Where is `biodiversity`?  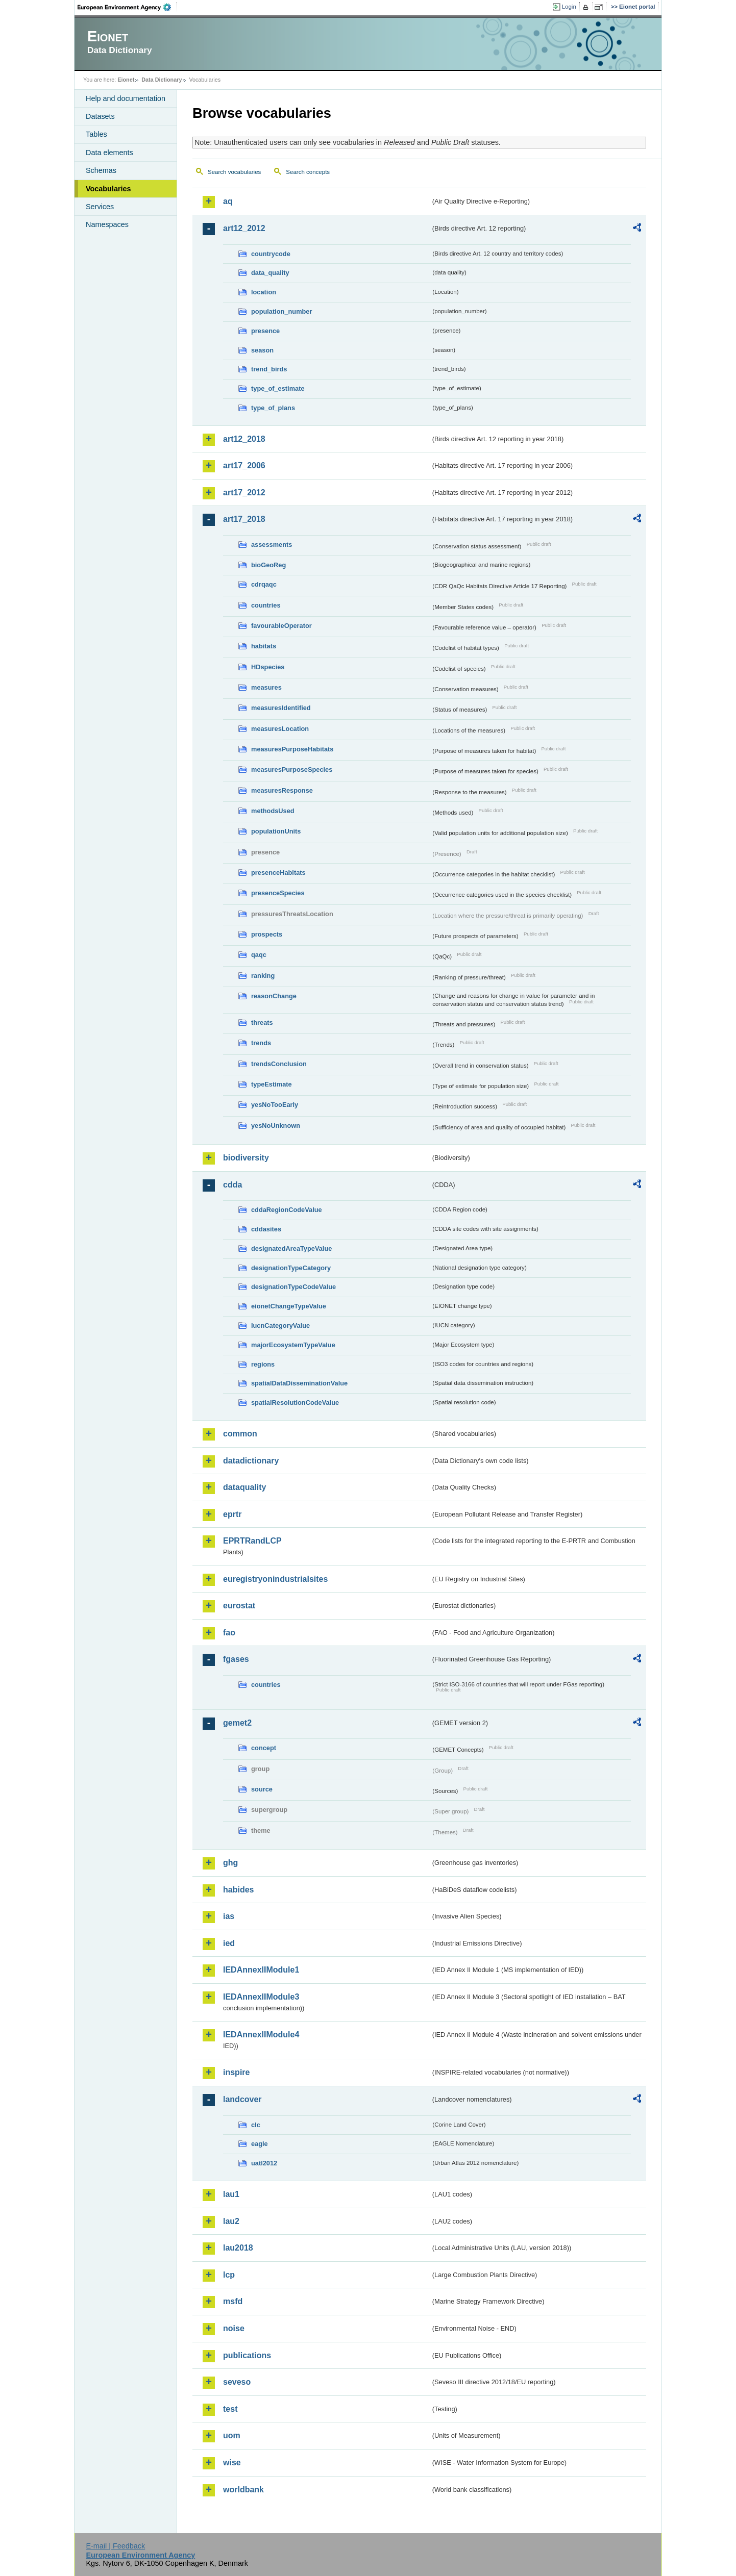 biodiversity is located at coordinates (246, 1157).